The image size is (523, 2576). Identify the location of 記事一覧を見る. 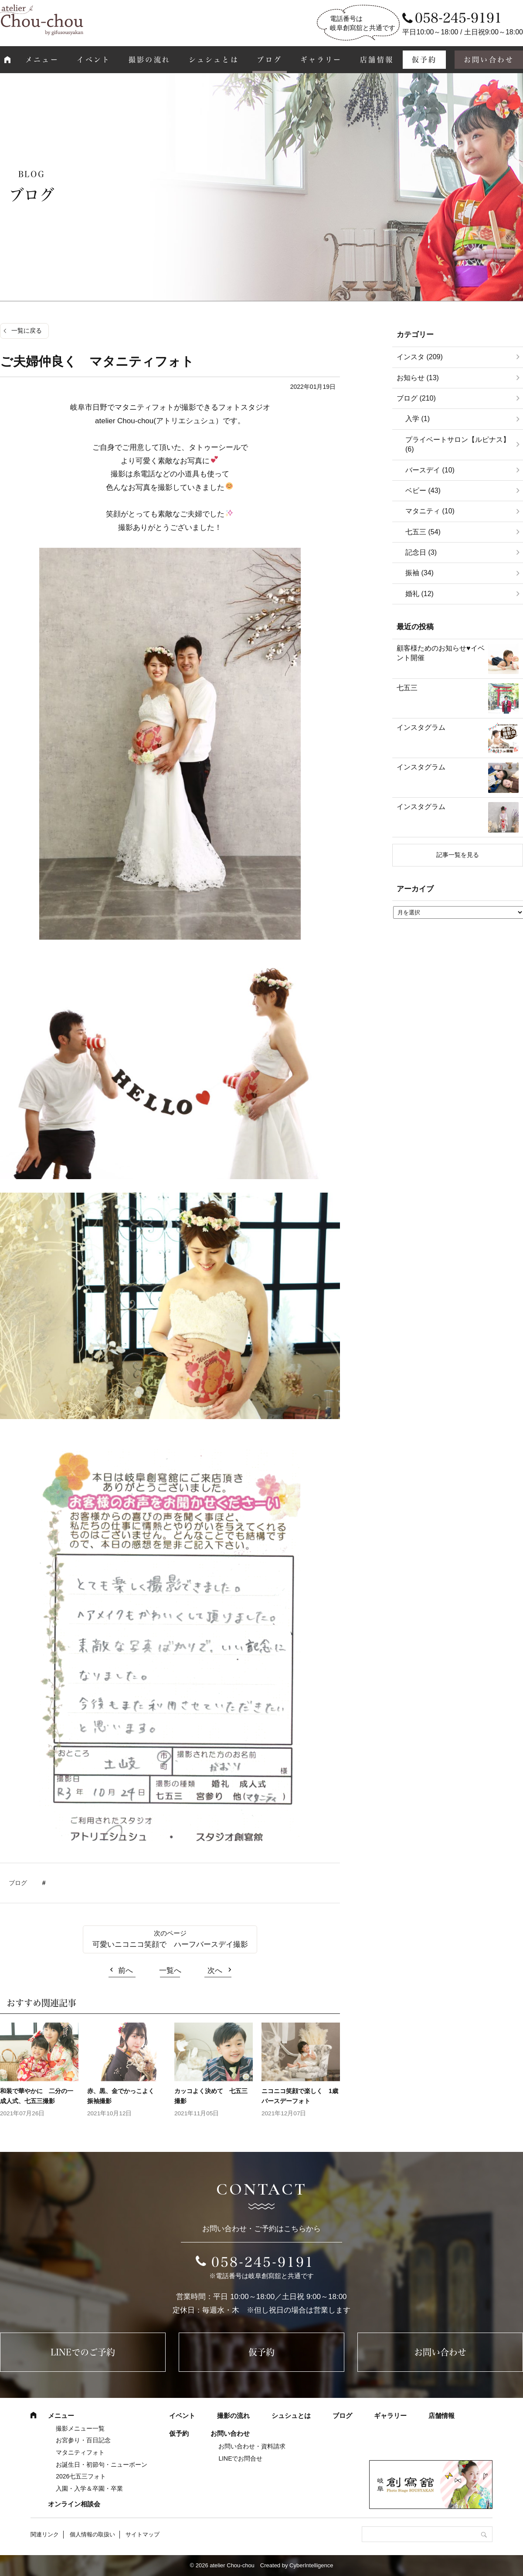
(457, 854).